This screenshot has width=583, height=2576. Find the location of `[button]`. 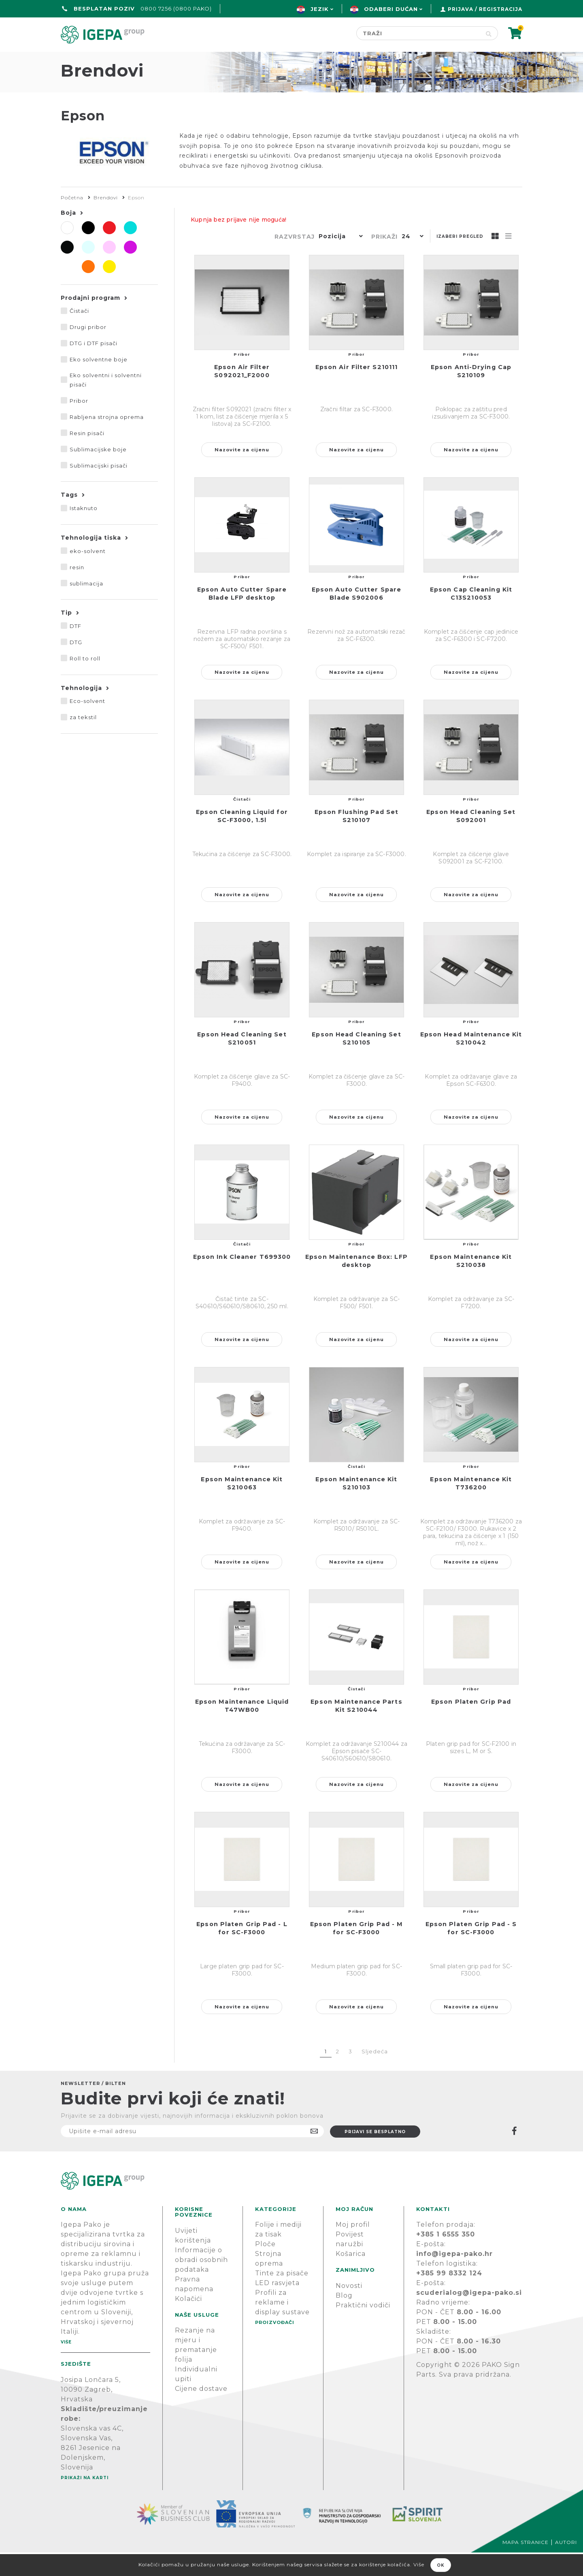

[button] is located at coordinates (339, 260).